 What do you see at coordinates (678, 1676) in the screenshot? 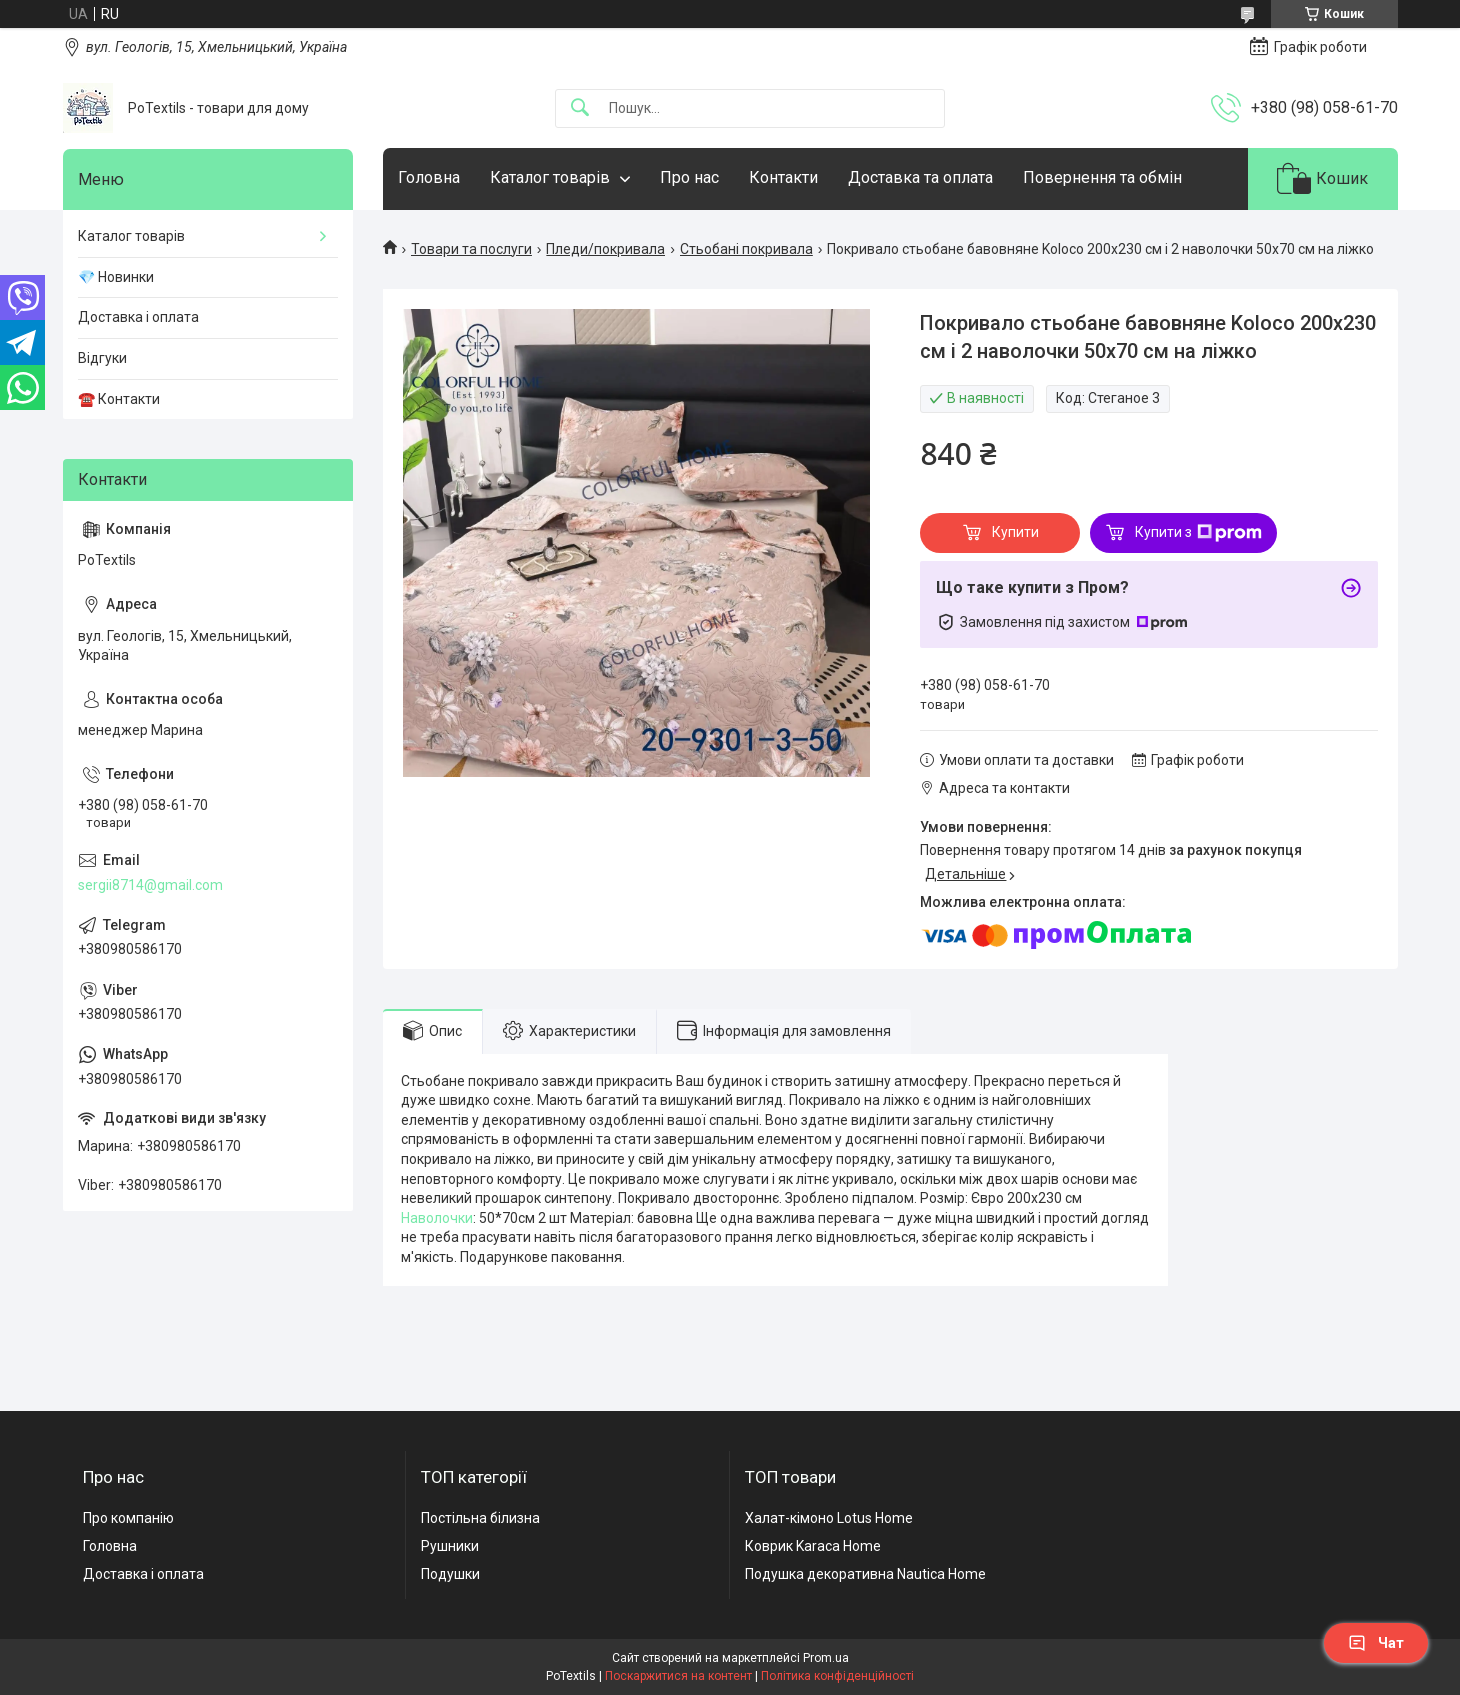
I see `Поскаржитися на контент` at bounding box center [678, 1676].